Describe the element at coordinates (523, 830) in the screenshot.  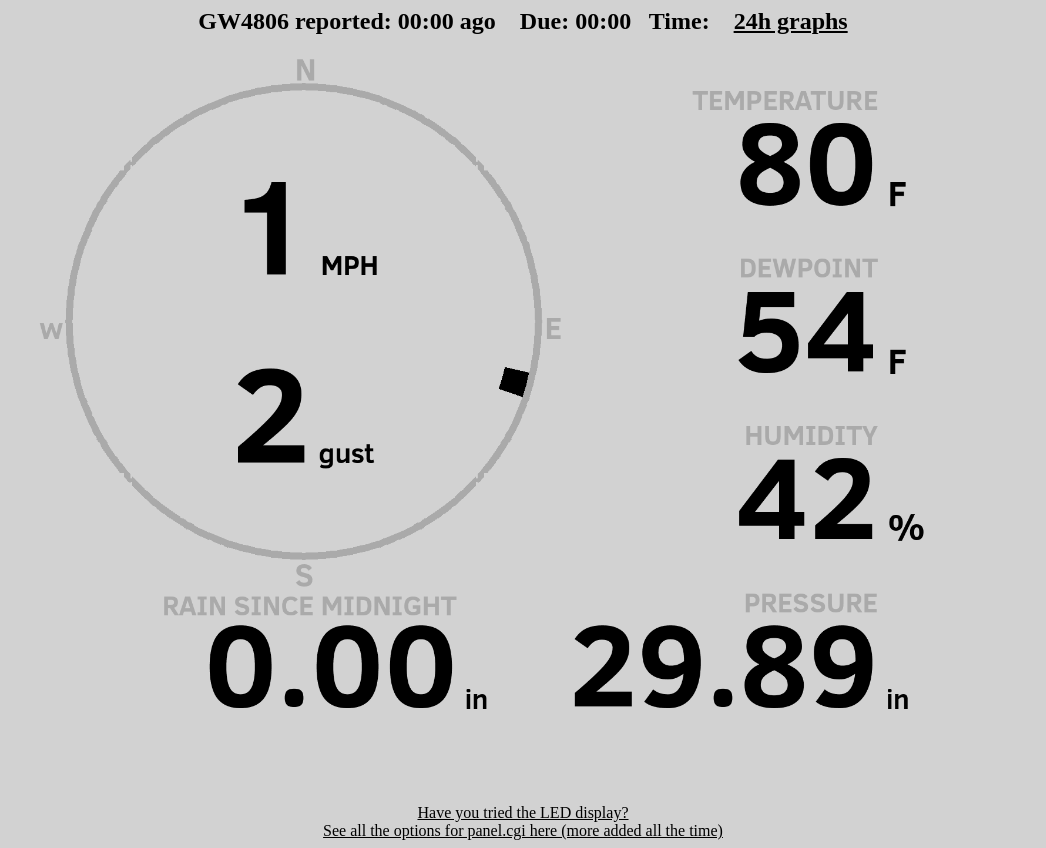
I see `See all the options for panel.cgi here (more added all the time)` at that location.